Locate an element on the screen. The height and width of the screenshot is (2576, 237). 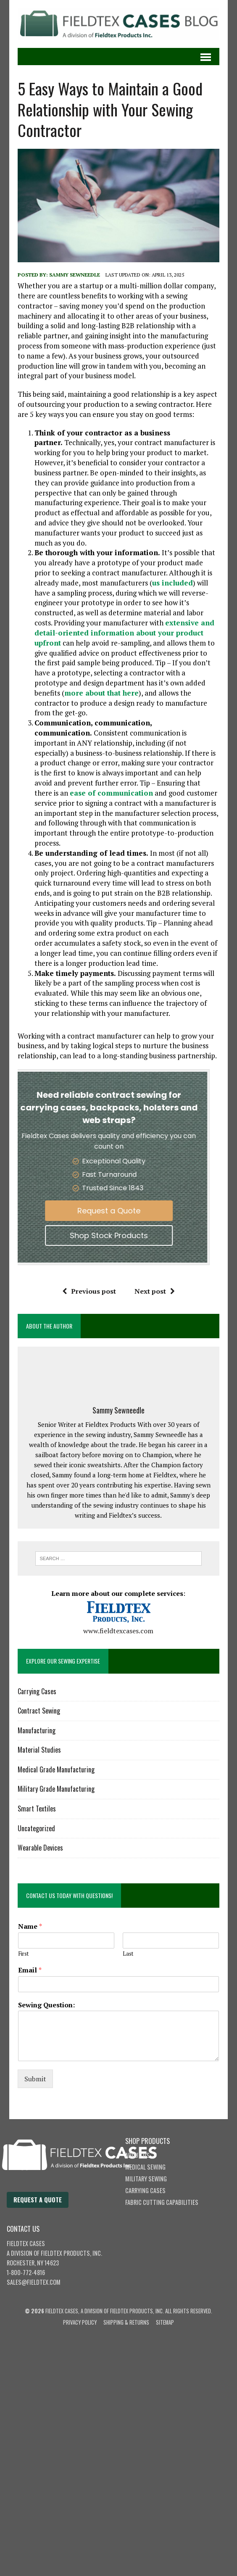
Military Grade Manufacturing is located at coordinates (56, 1789).